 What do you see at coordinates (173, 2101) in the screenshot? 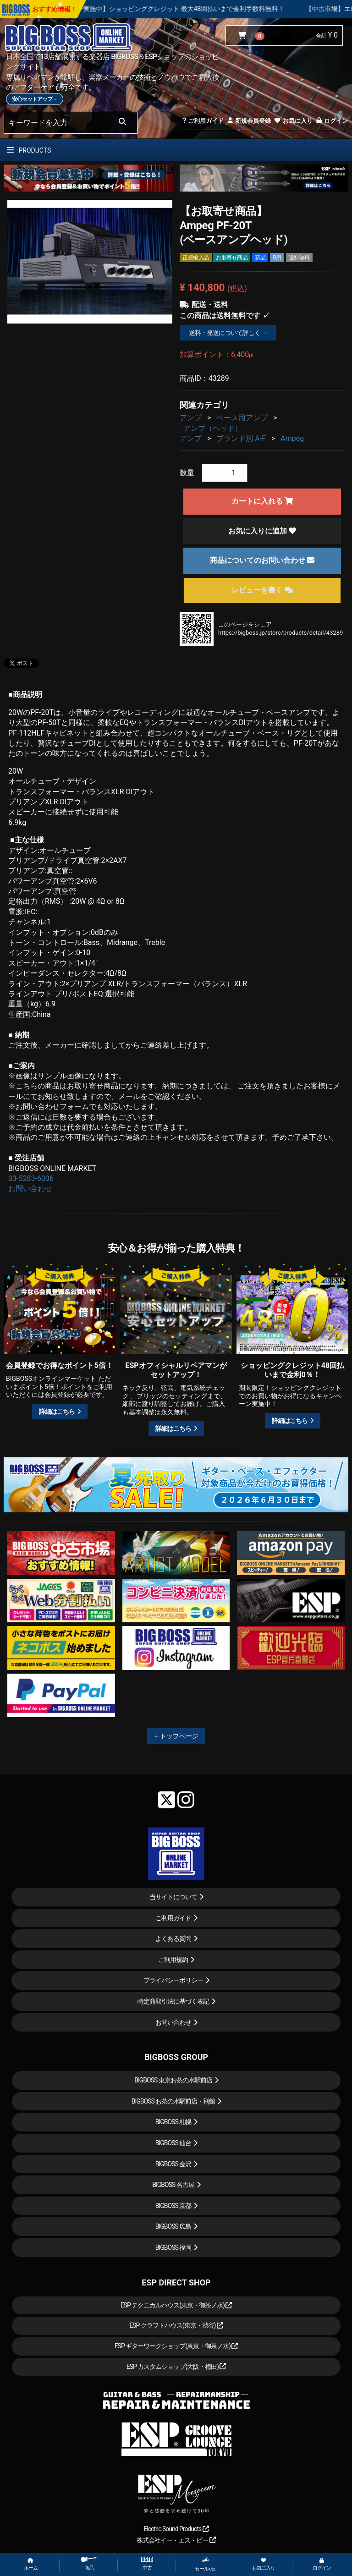
I see `BIGBOSS お茶の水駅前店・別館` at bounding box center [173, 2101].